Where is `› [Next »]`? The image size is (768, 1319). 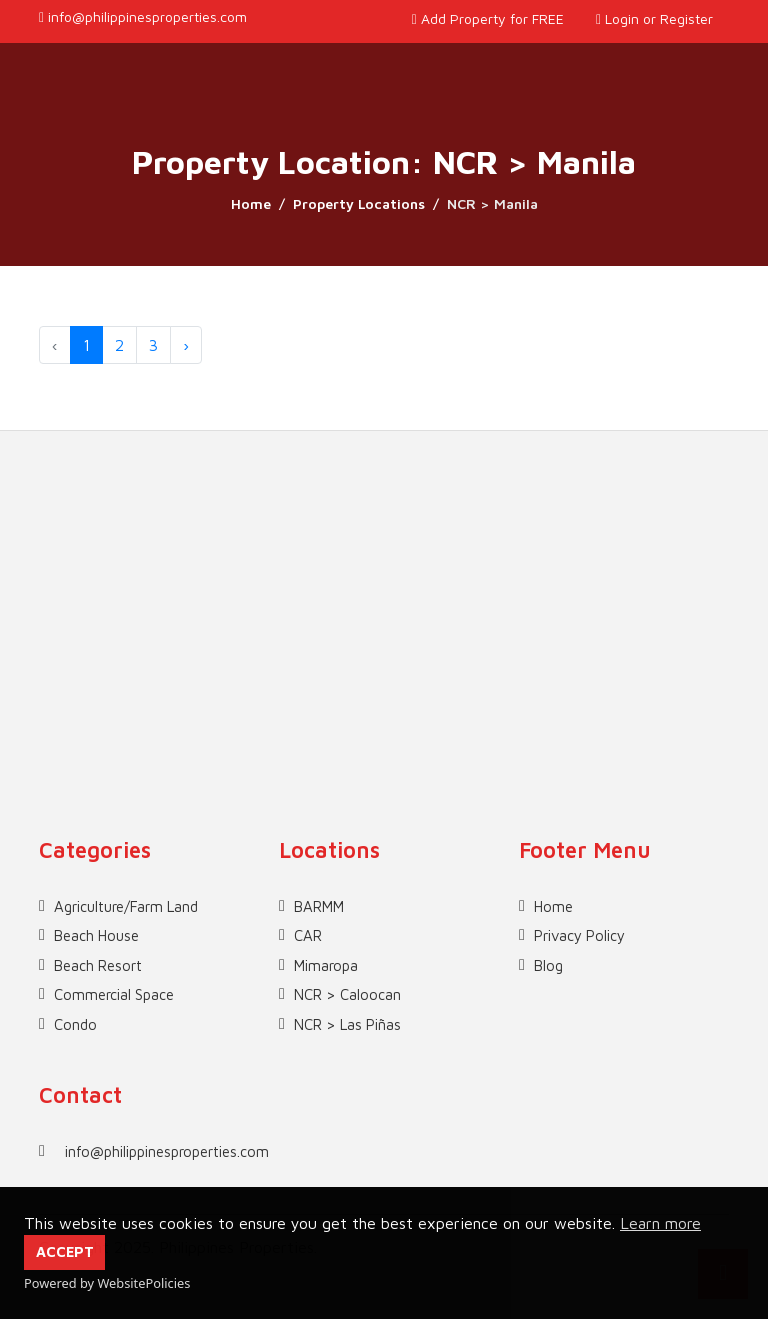
› [Next »] is located at coordinates (186, 345).